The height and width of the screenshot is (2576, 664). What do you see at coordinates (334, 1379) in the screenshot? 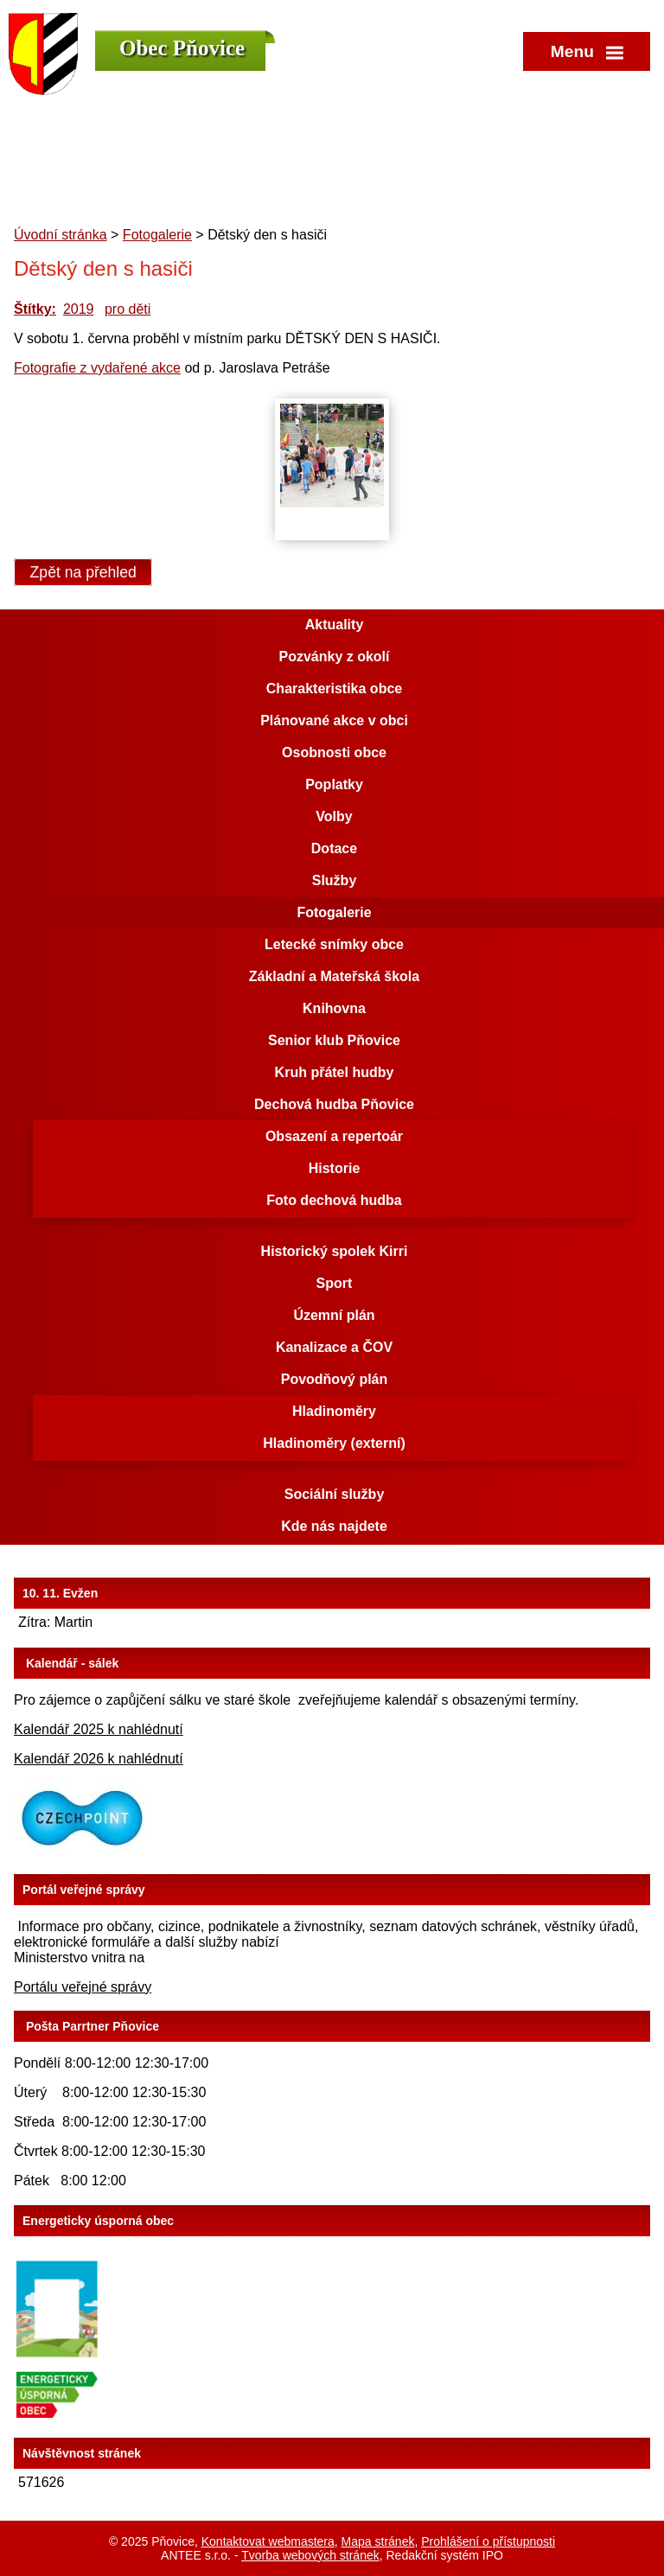
I see `Povodňový plán` at bounding box center [334, 1379].